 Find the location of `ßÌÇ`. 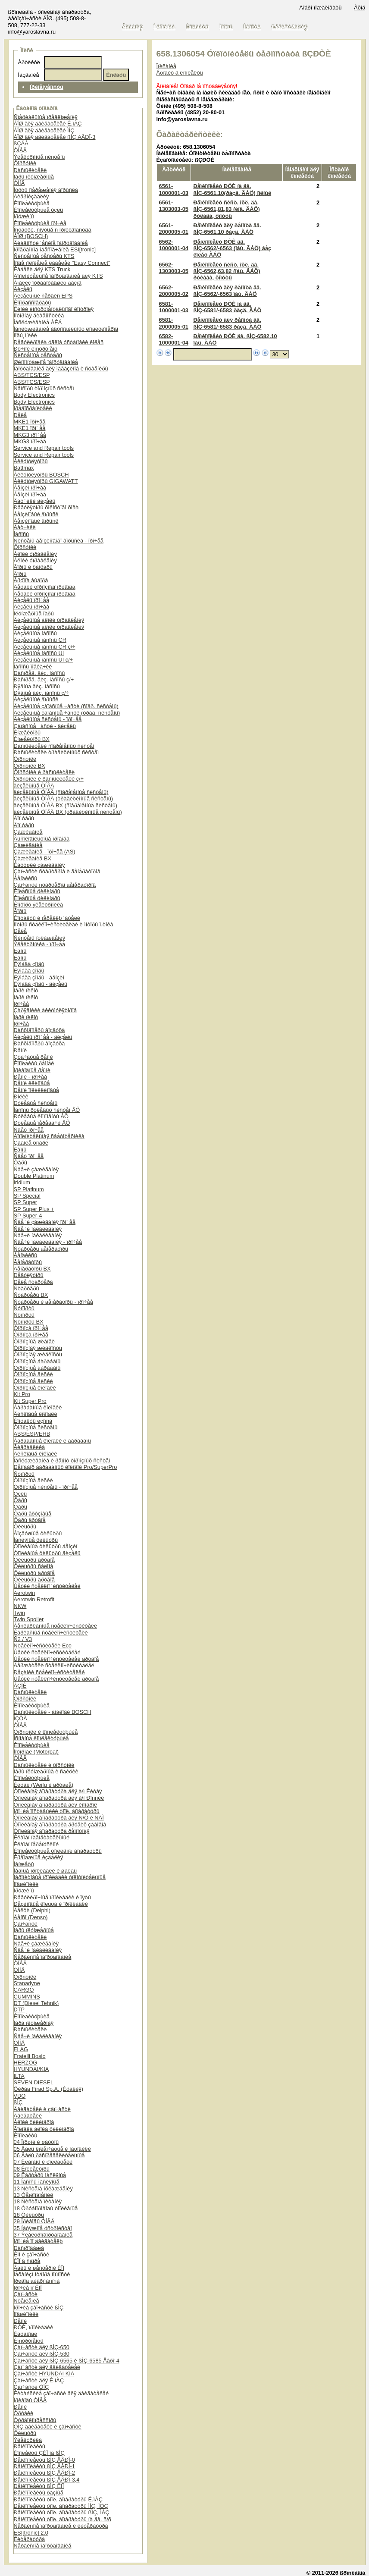

ßÌÇ is located at coordinates (18, 2102).